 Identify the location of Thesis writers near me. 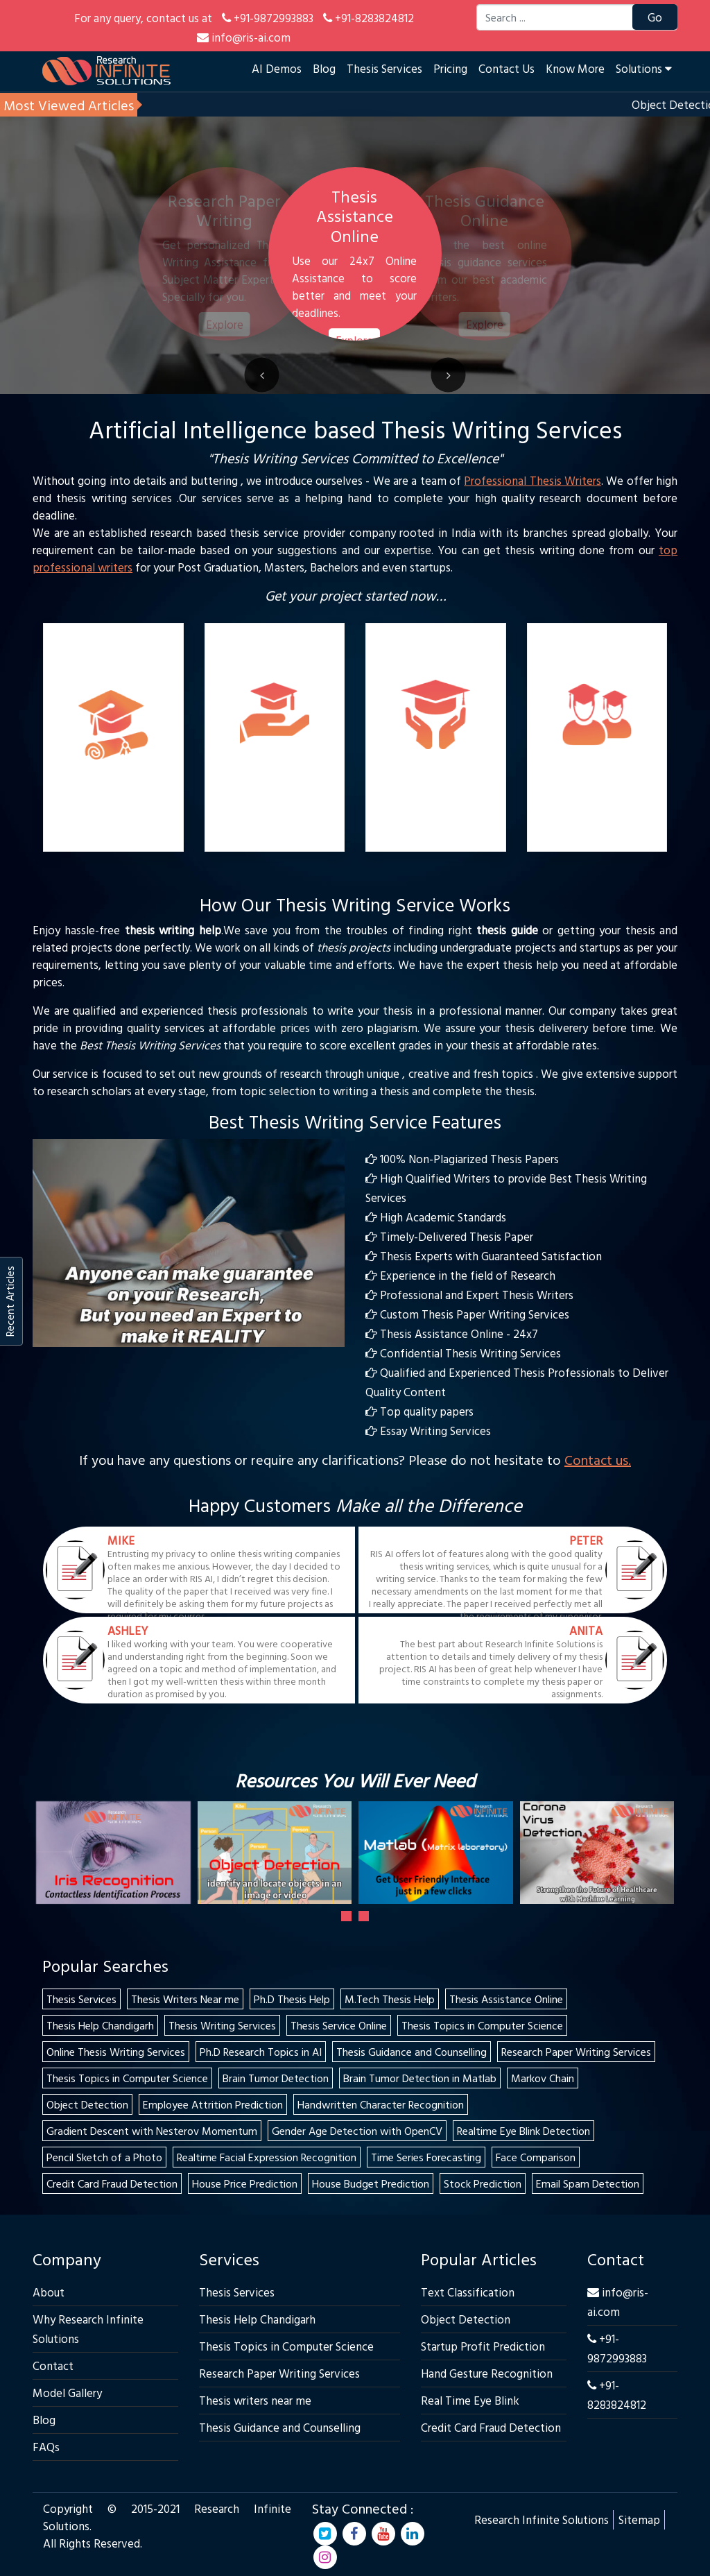
(255, 2400).